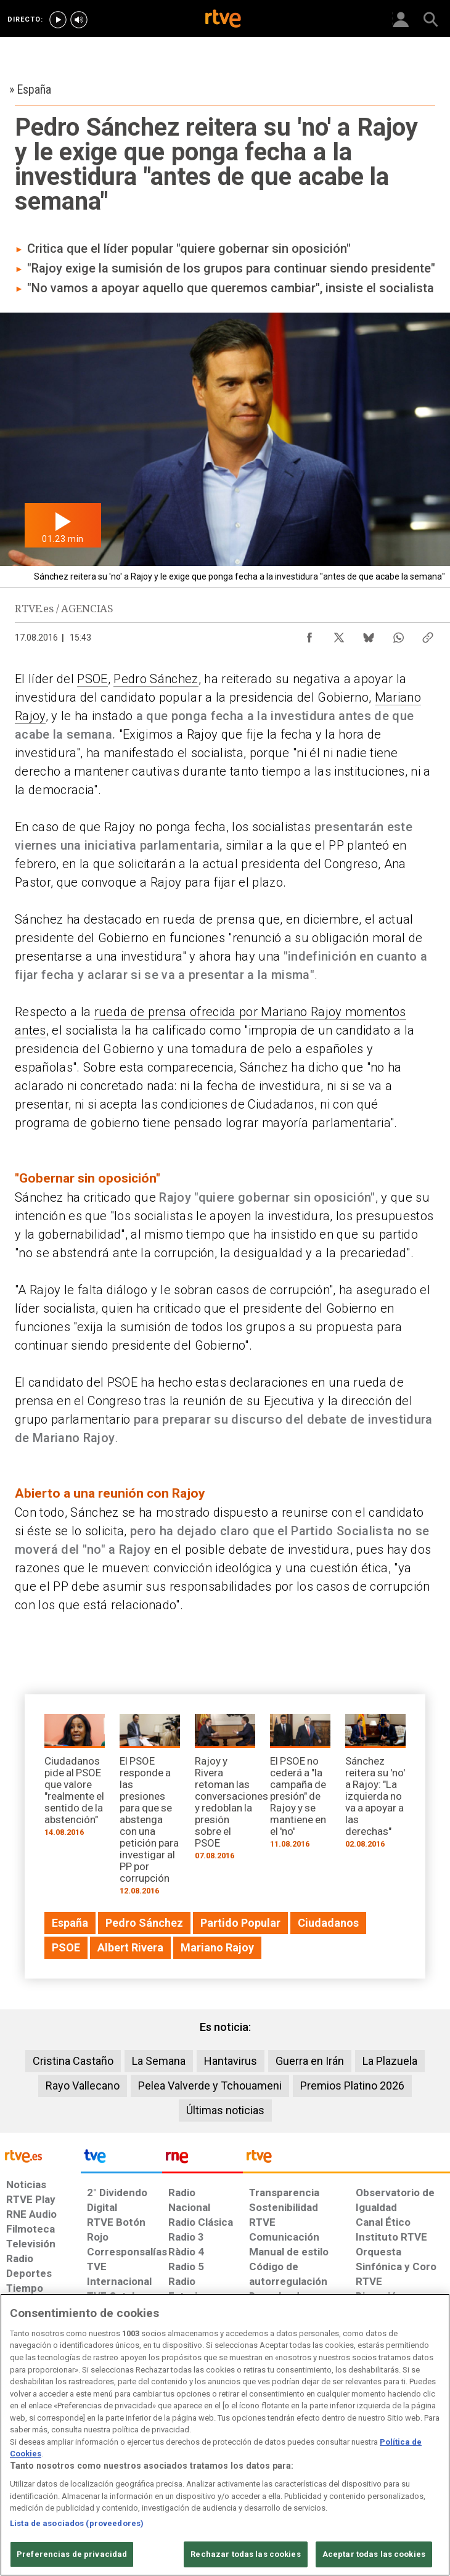 The image size is (450, 2576). I want to click on Aceptar todas las cookies, so click(373, 2554).